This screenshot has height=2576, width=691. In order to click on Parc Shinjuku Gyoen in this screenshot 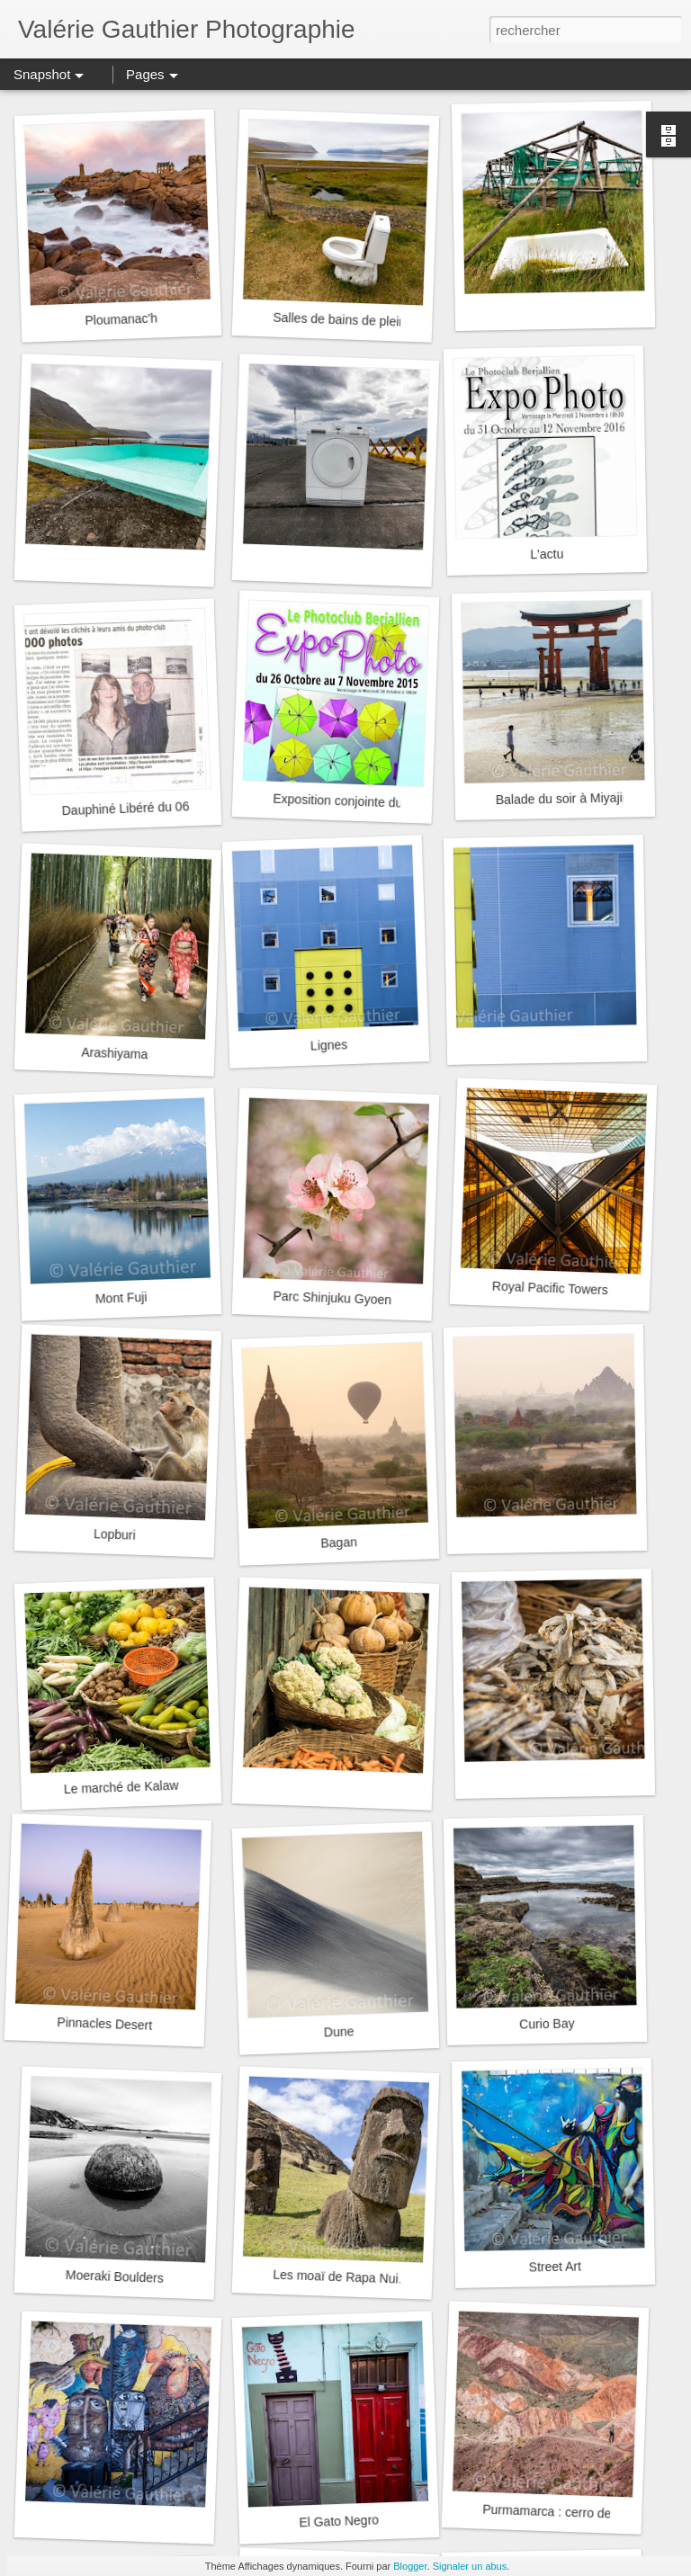, I will do `click(332, 1298)`.